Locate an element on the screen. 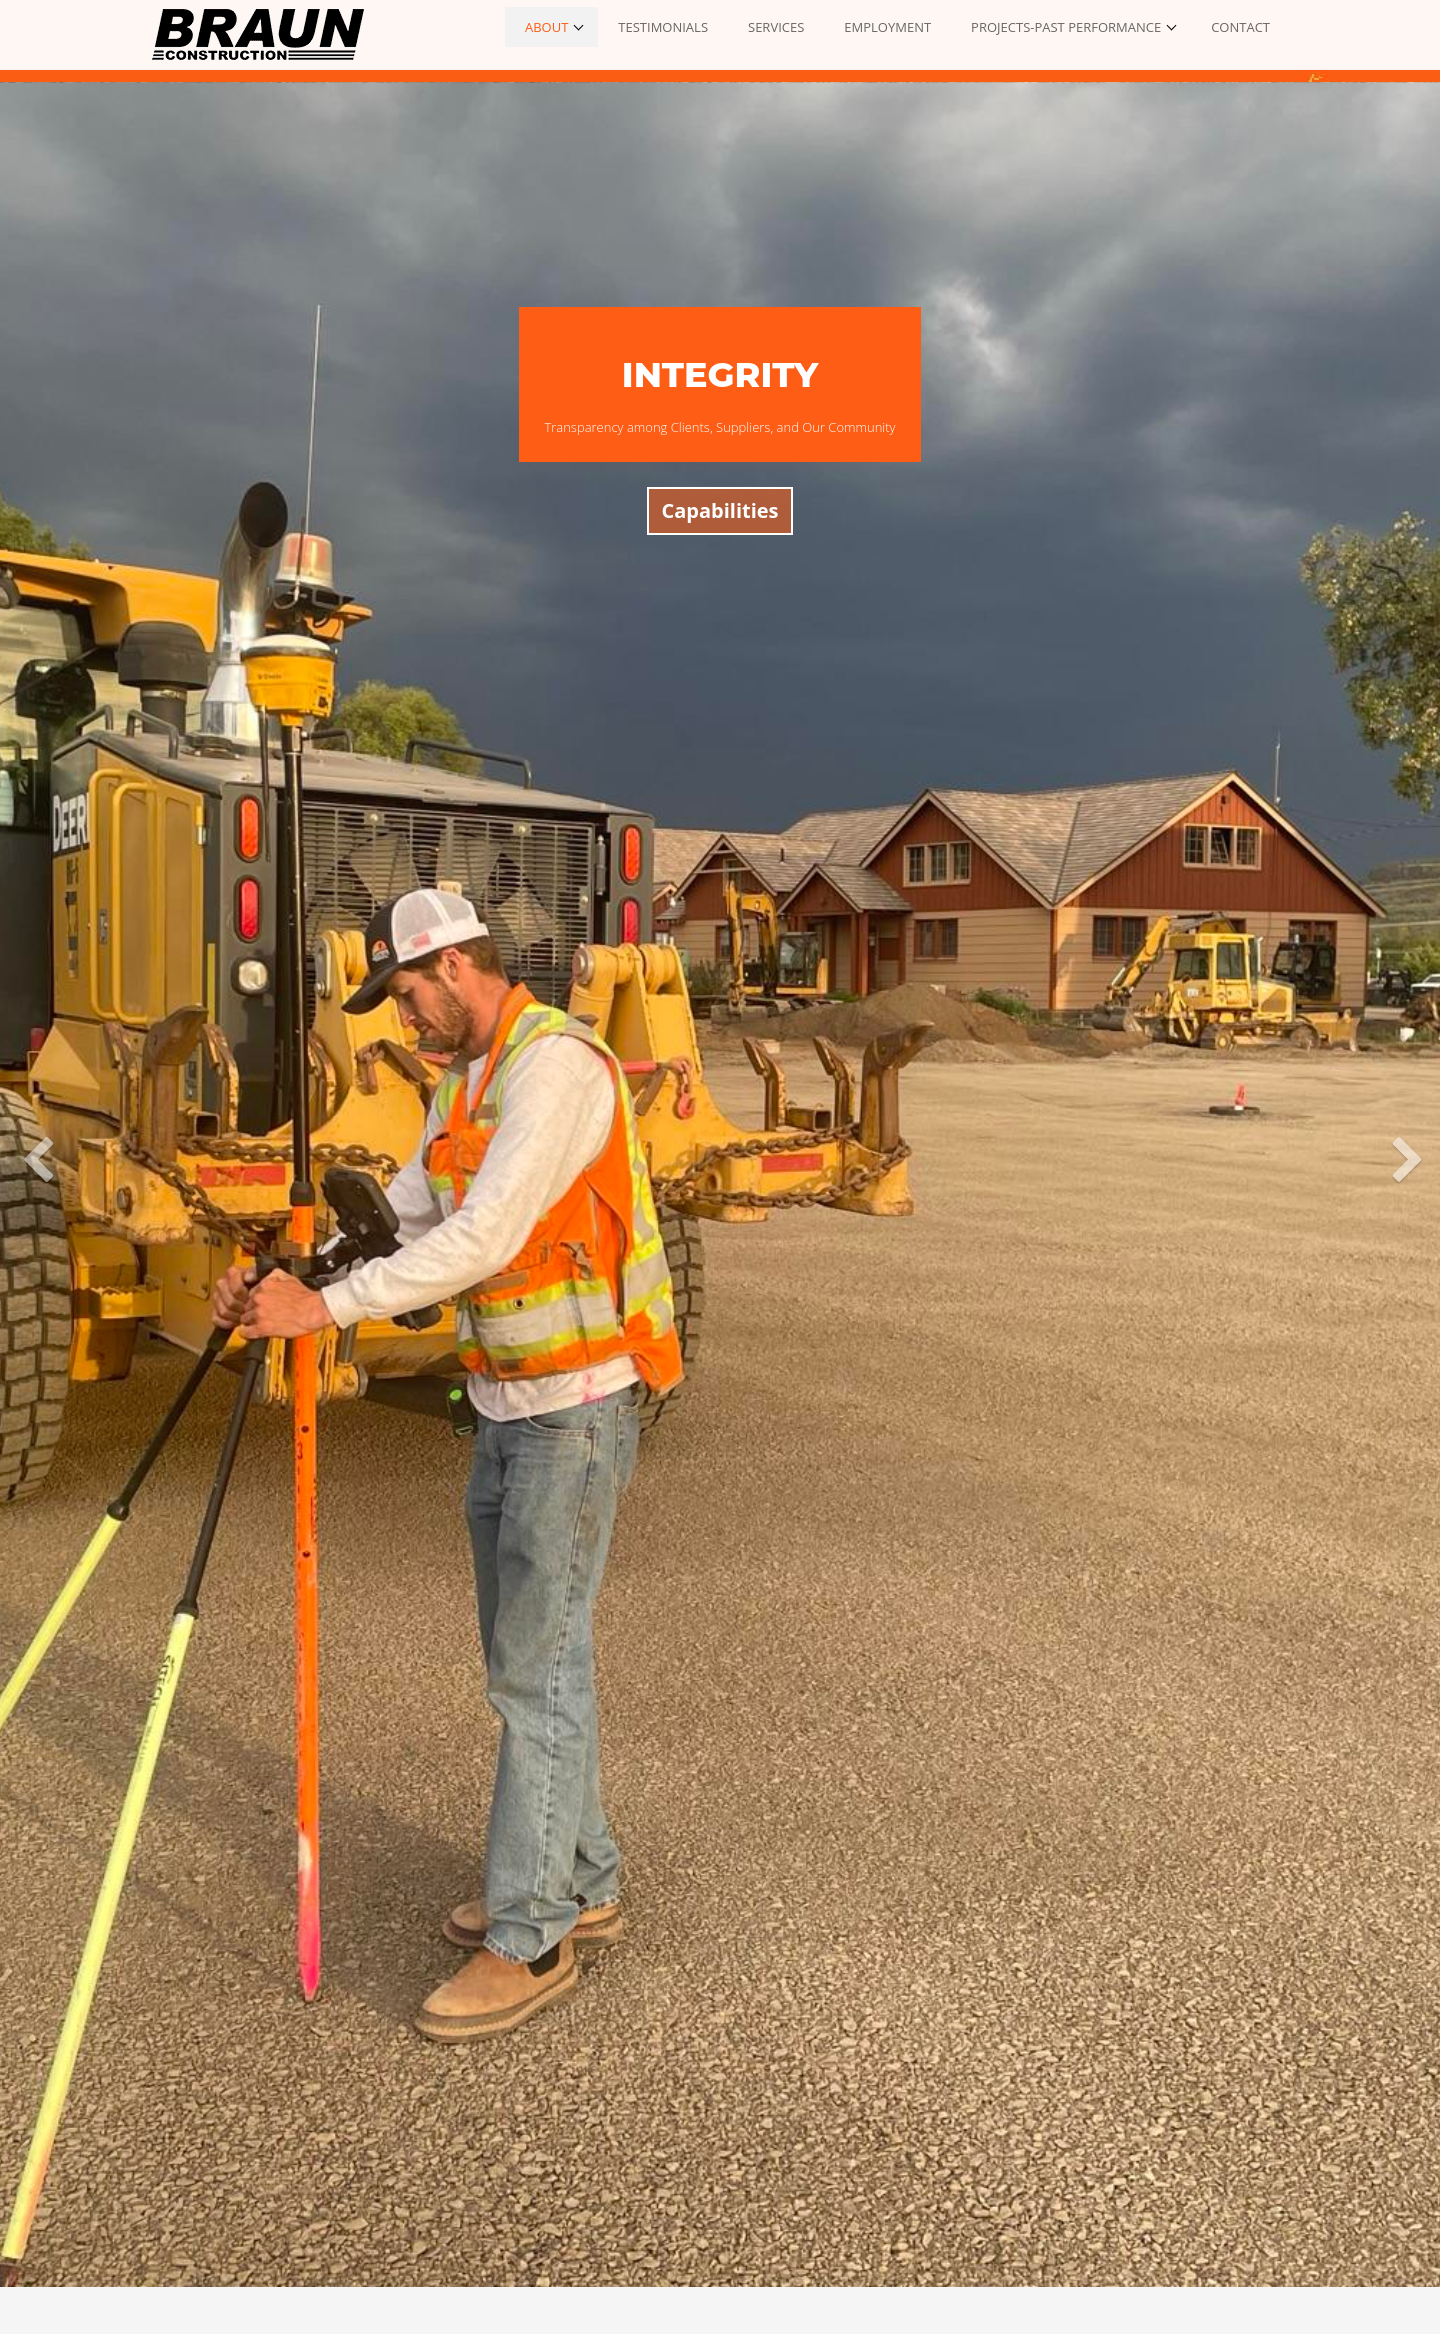 Image resolution: width=1440 pixels, height=2334 pixels. SERVICES is located at coordinates (776, 27).